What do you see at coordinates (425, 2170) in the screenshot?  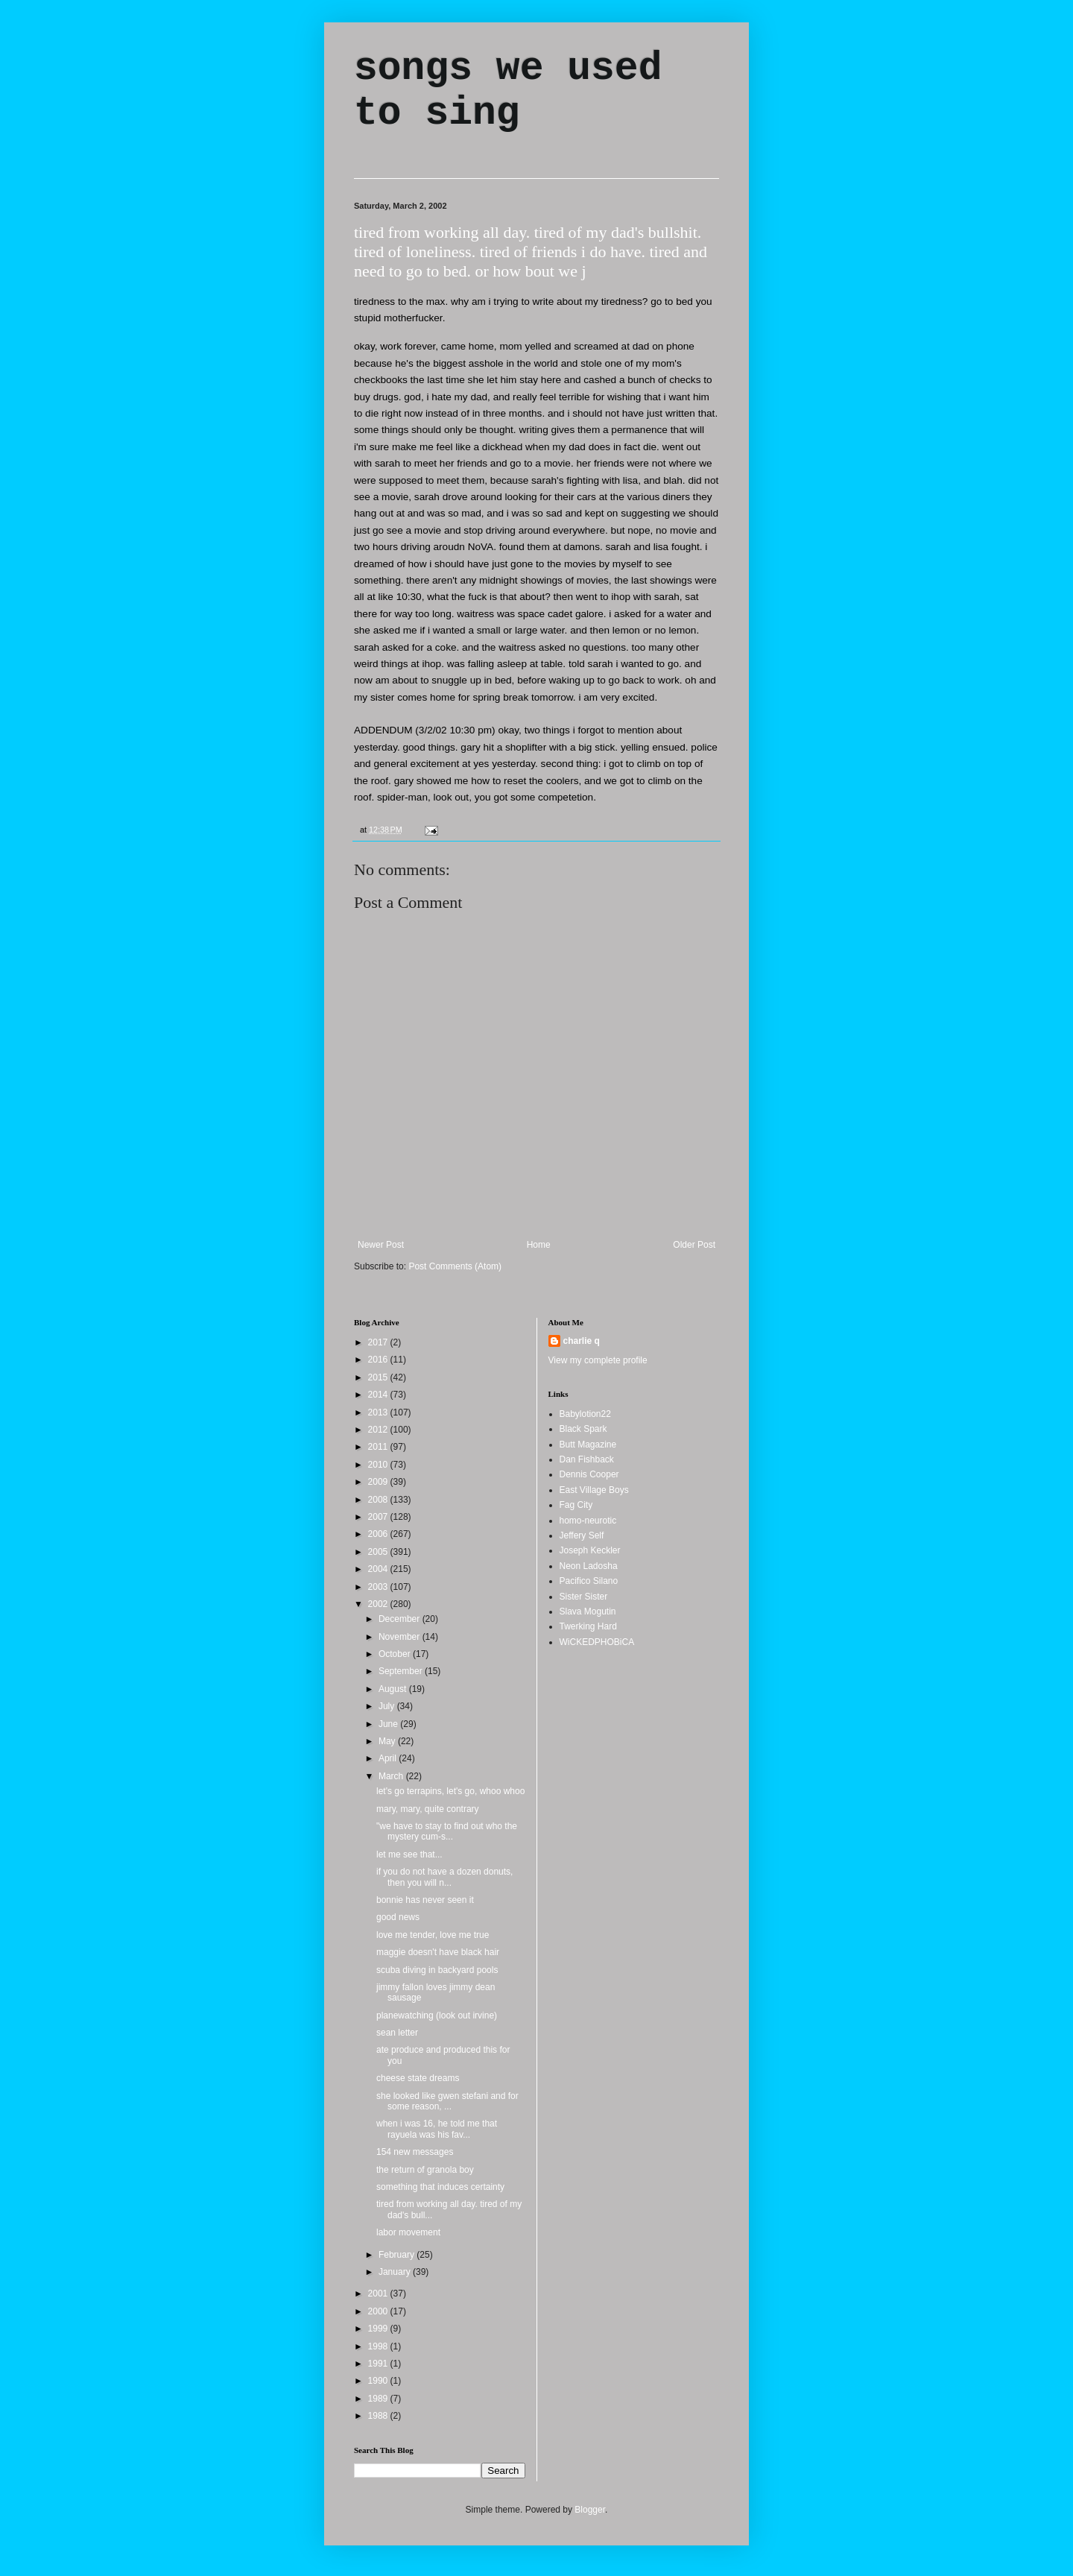 I see `the return of granola boy` at bounding box center [425, 2170].